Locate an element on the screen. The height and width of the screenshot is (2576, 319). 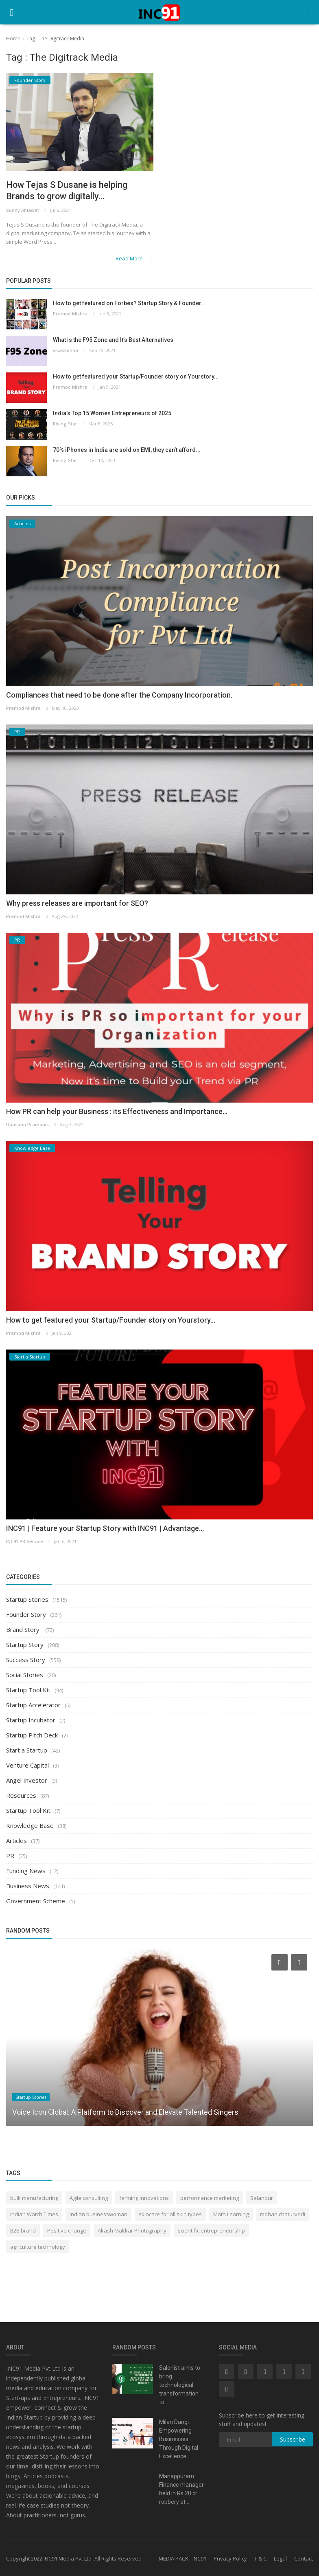
bulk manufacturing is located at coordinates (34, 2198).